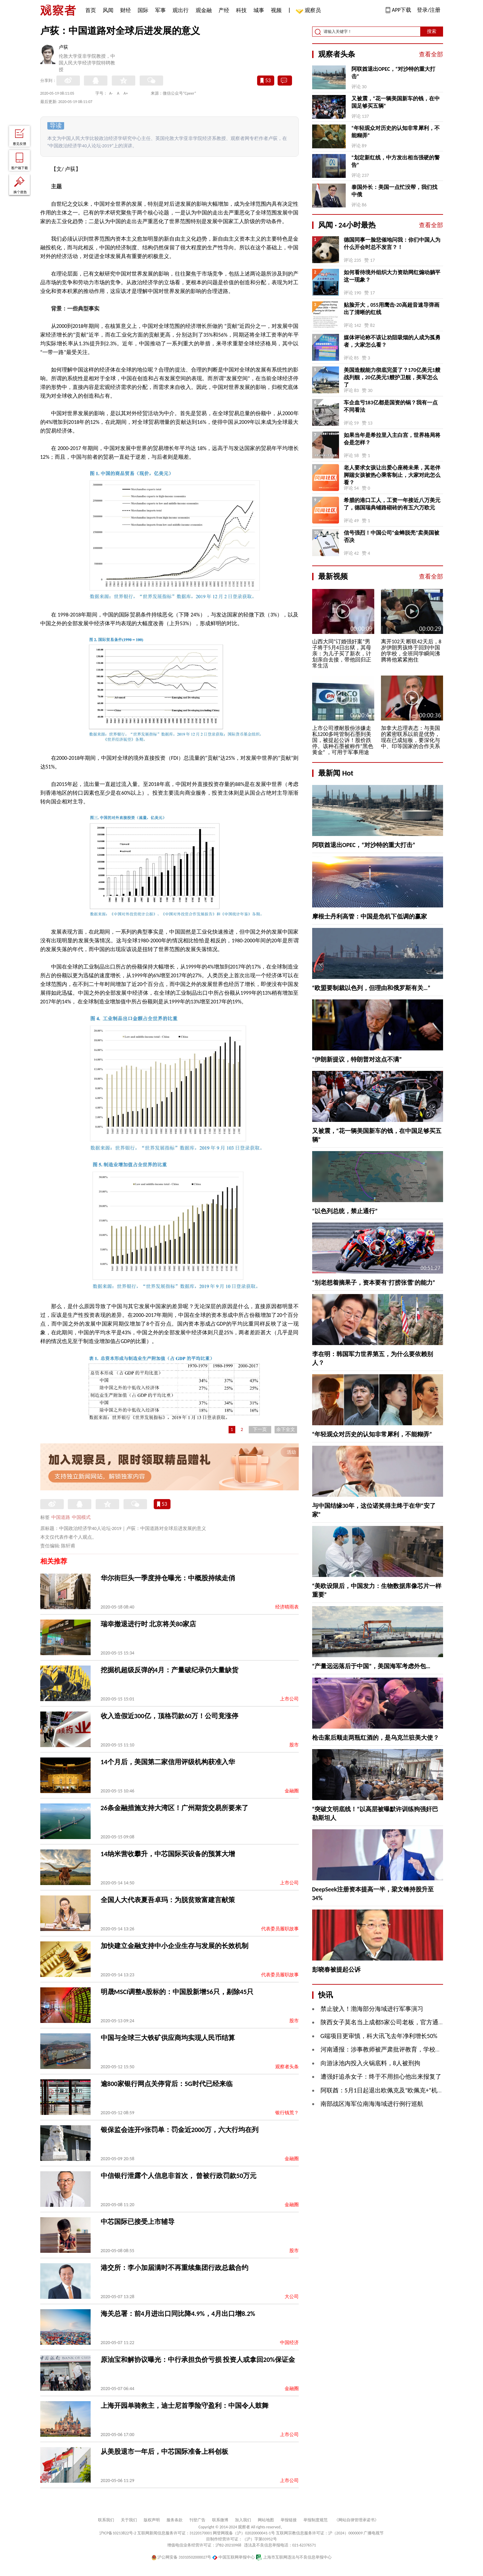 The image size is (483, 2576). What do you see at coordinates (287, 1607) in the screenshot?
I see `经济晴雨表` at bounding box center [287, 1607].